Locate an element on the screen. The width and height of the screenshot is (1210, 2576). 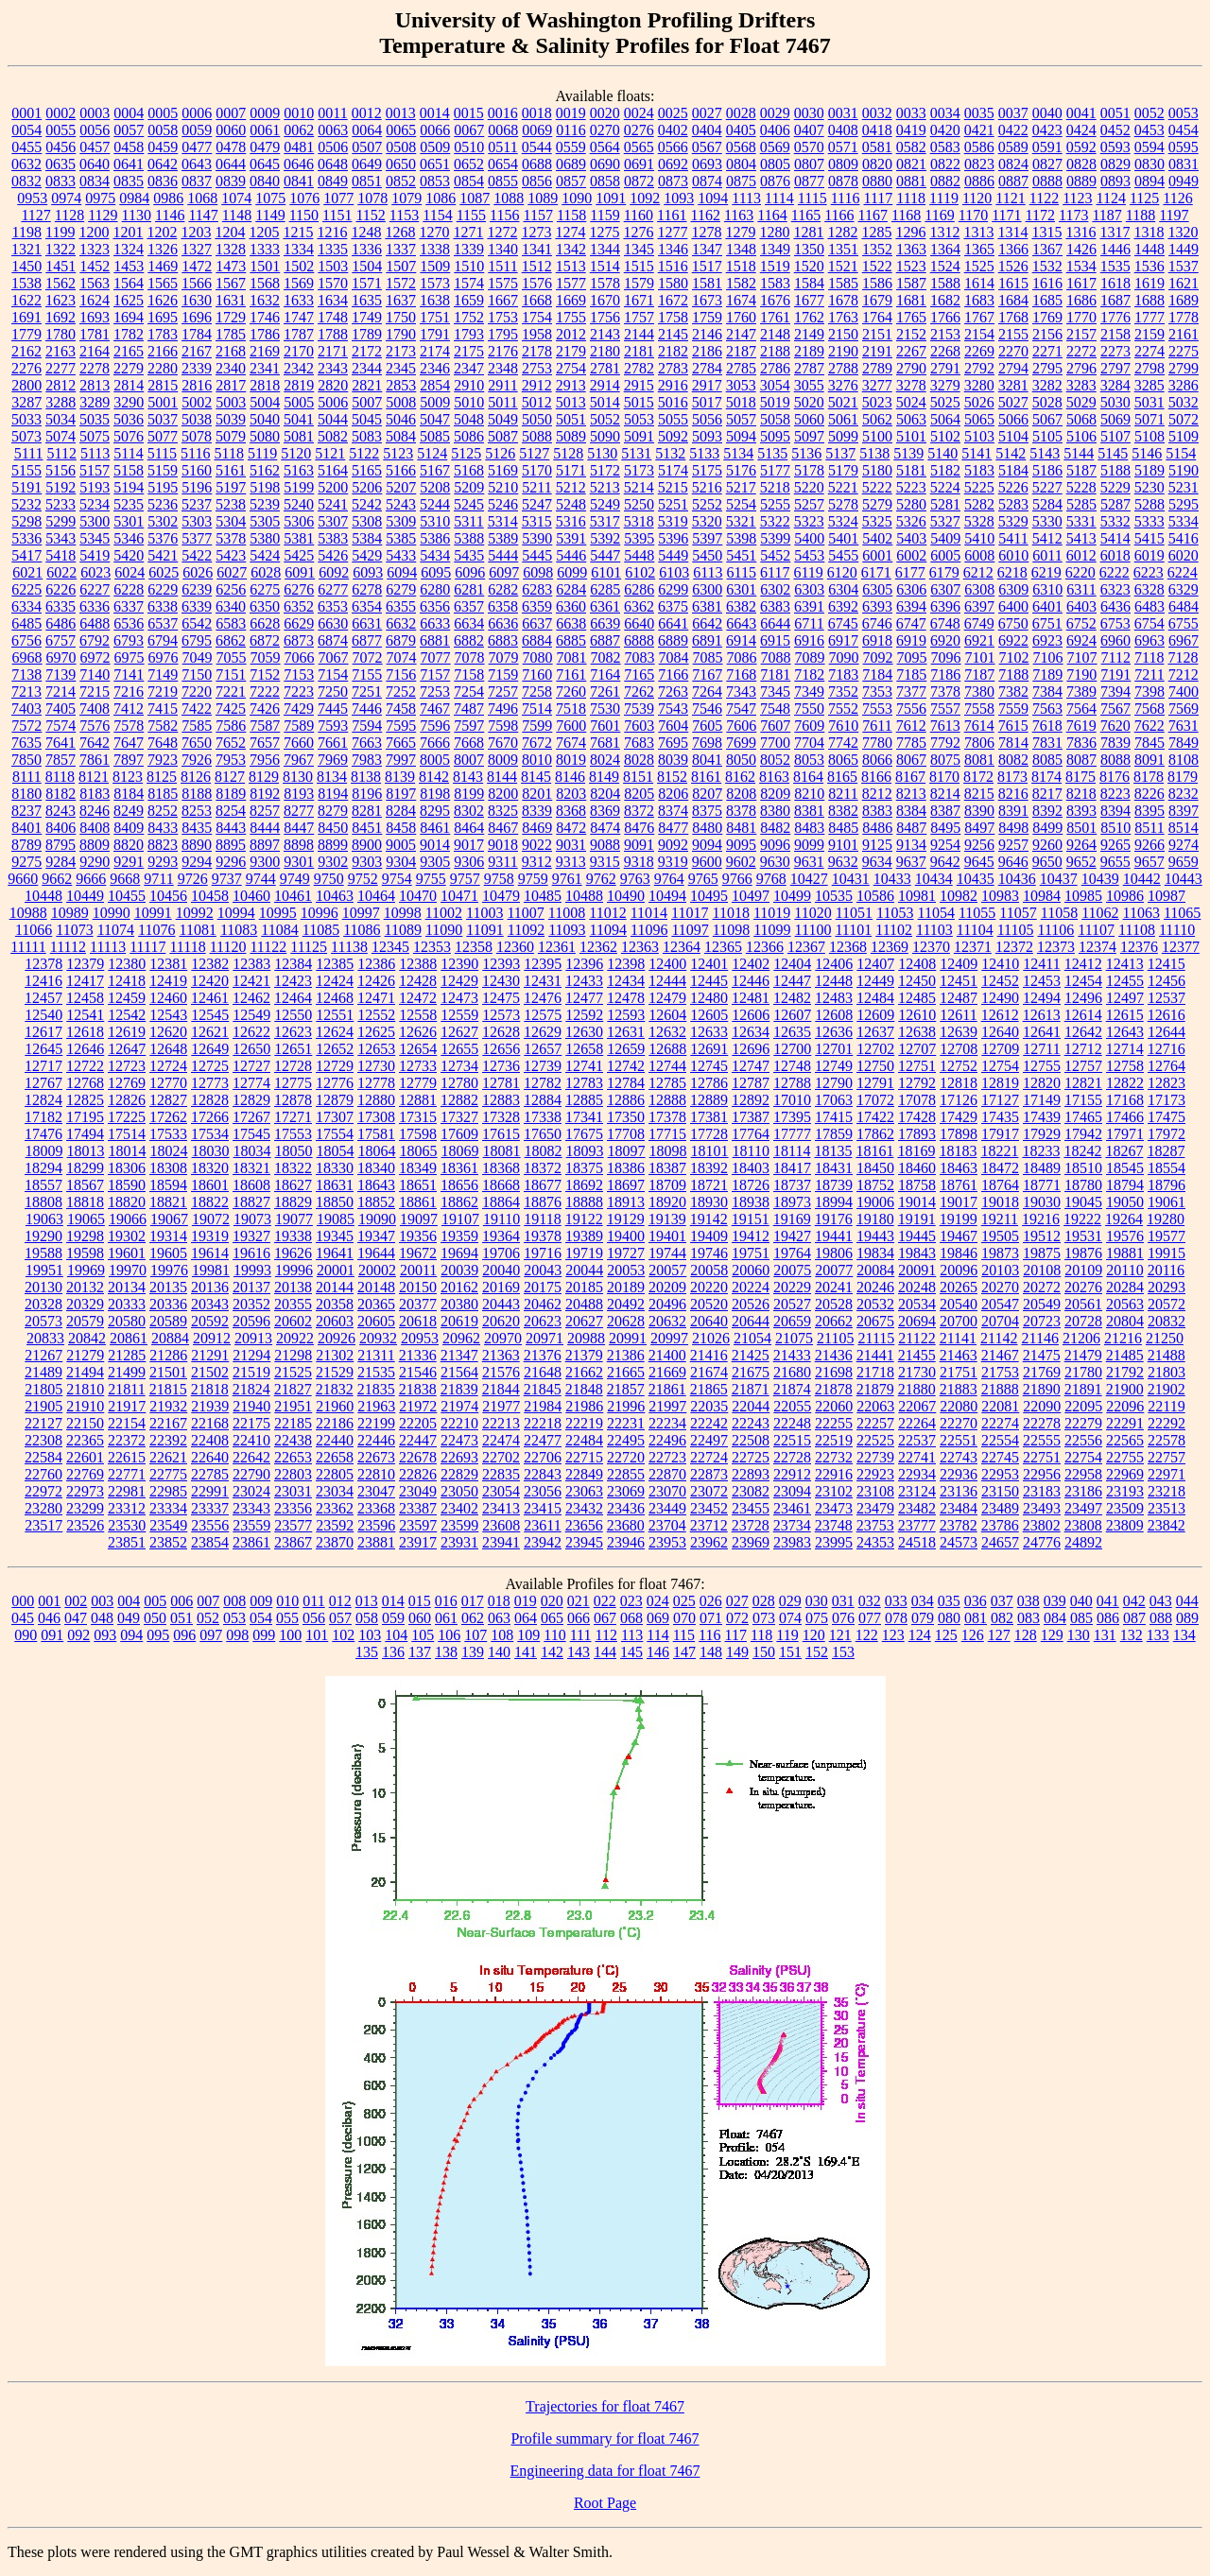
7088 is located at coordinates (776, 657).